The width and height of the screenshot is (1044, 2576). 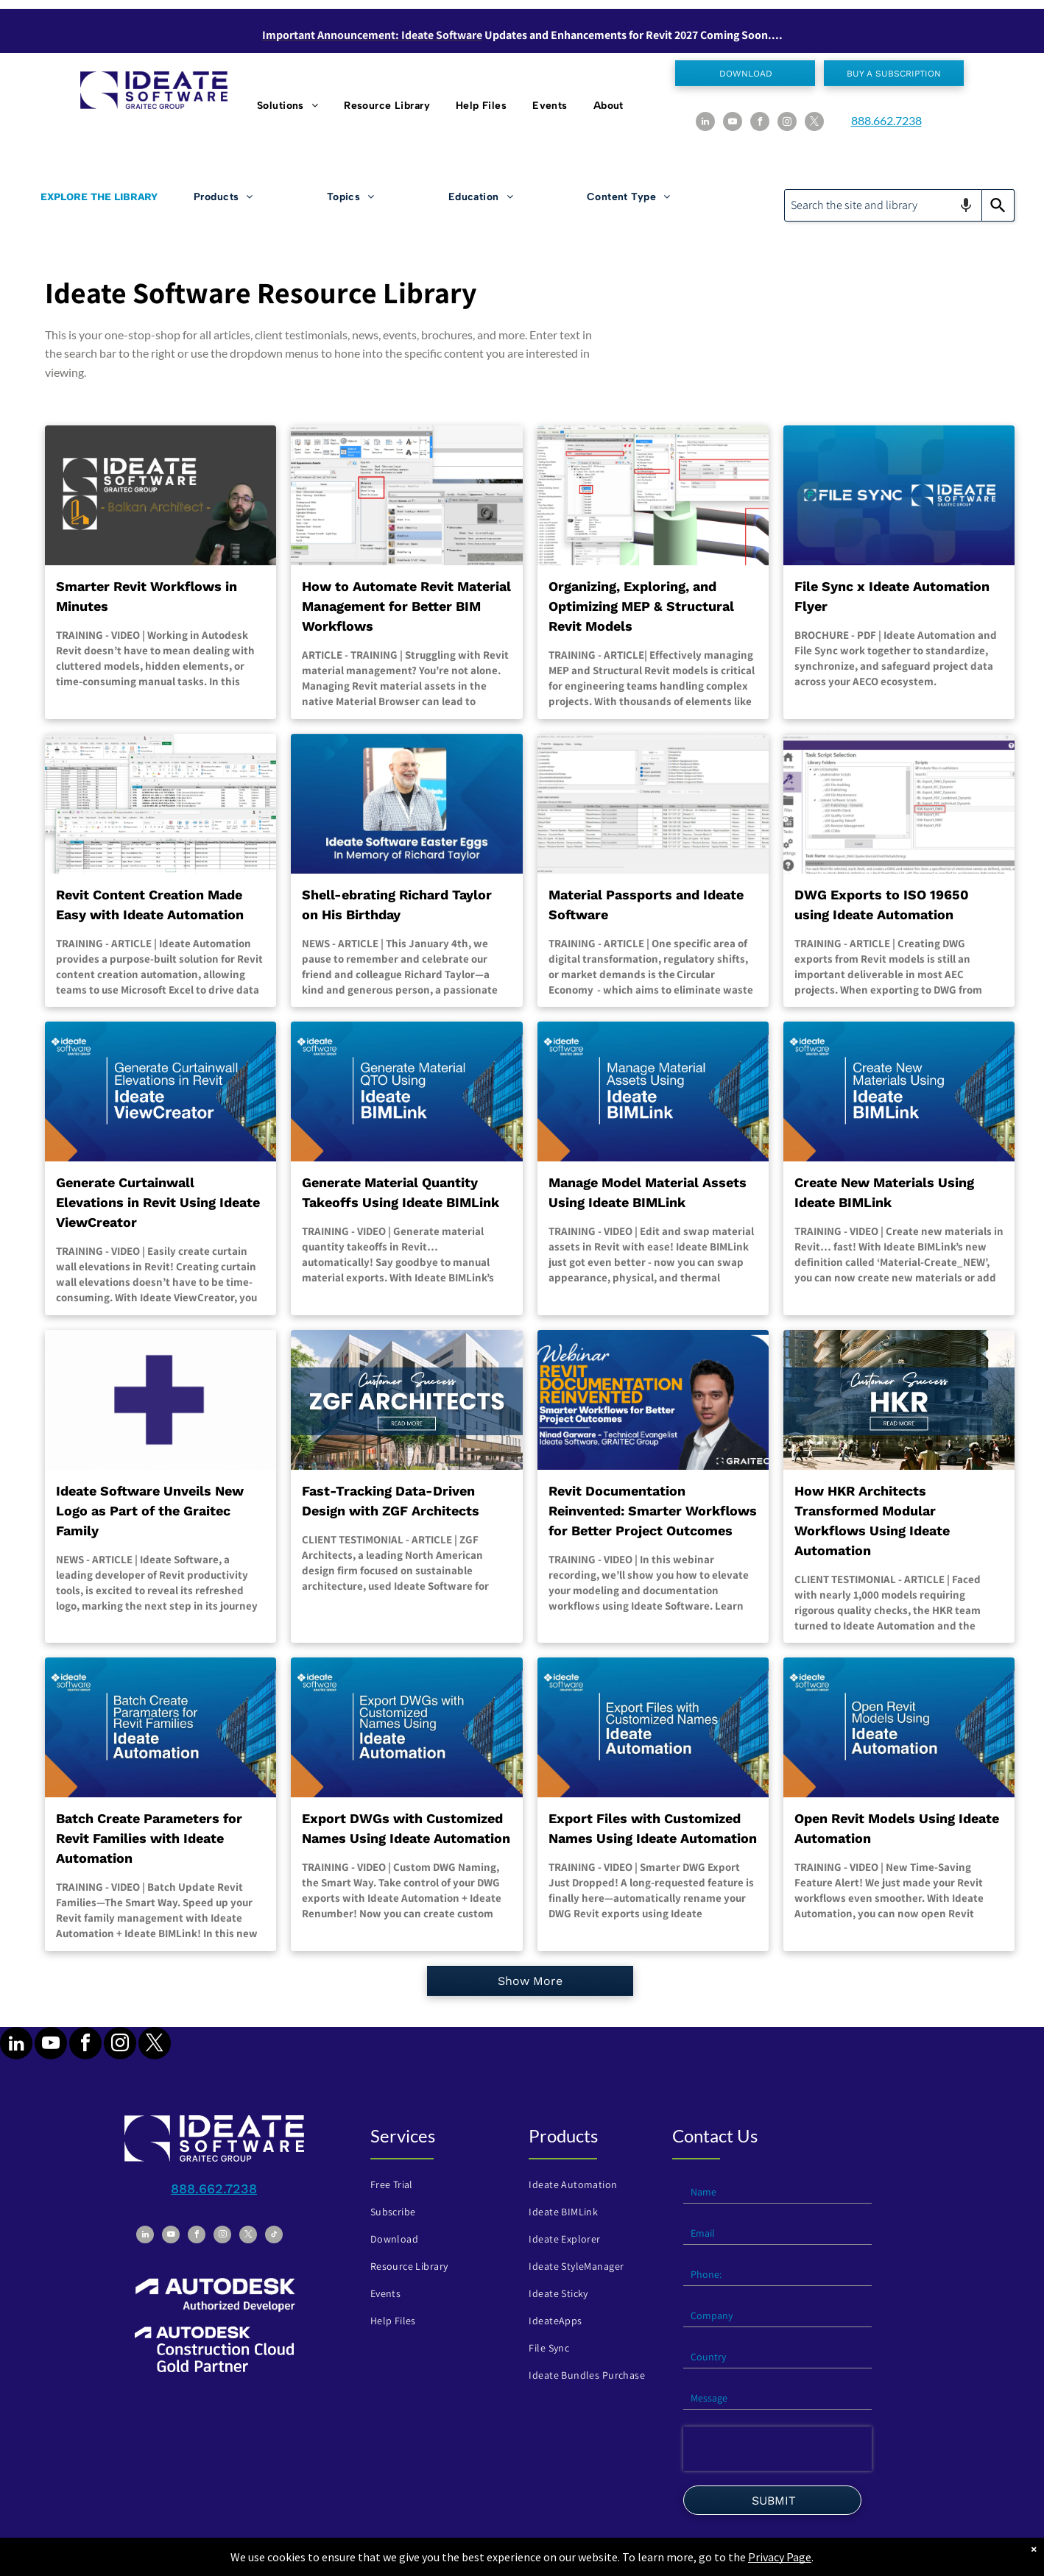 I want to click on Revit Content Creation Made Easy with Ideate Automation, so click(x=150, y=904).